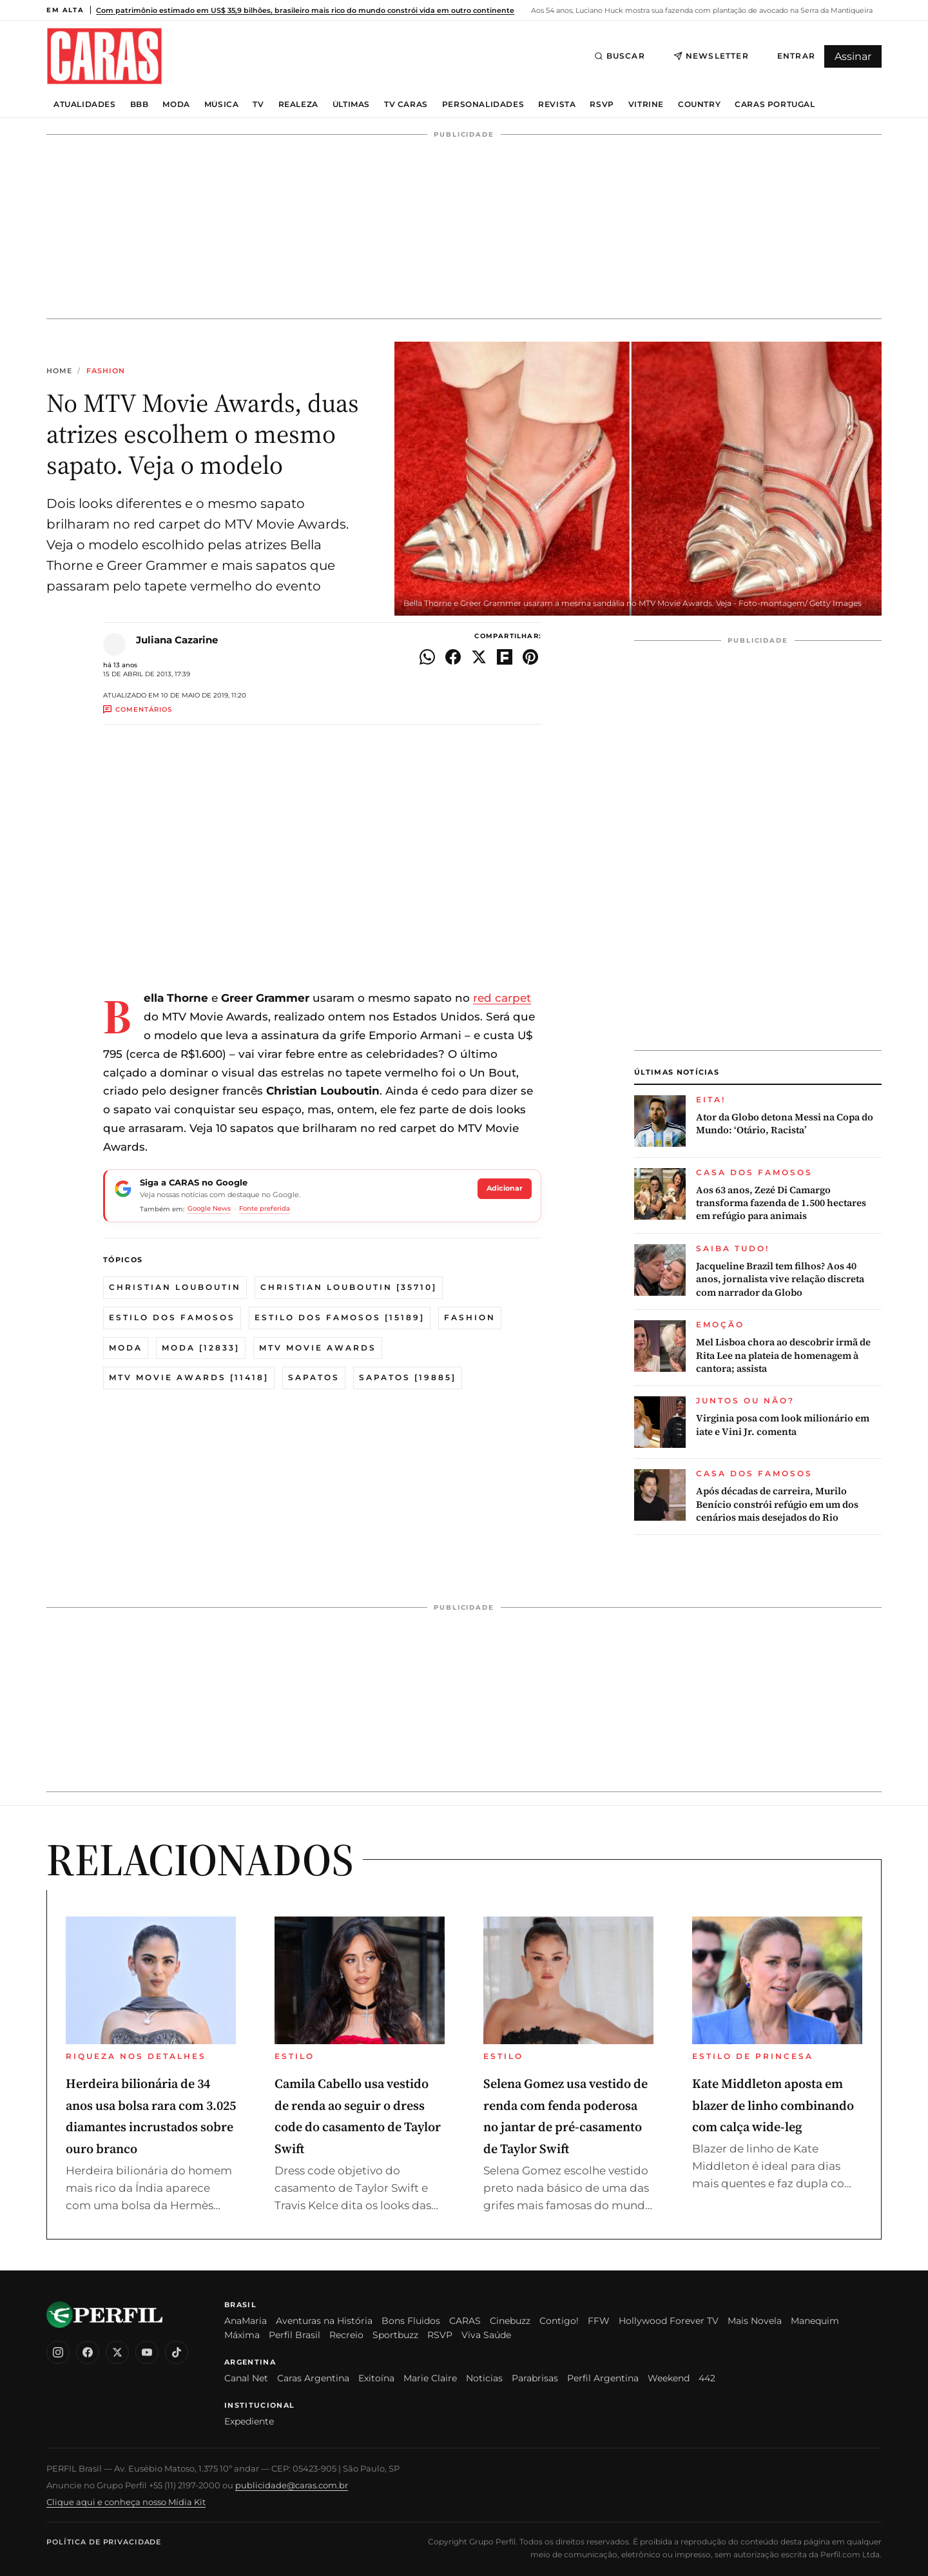 Image resolution: width=928 pixels, height=2576 pixels. I want to click on Caras Argentina, so click(313, 2378).